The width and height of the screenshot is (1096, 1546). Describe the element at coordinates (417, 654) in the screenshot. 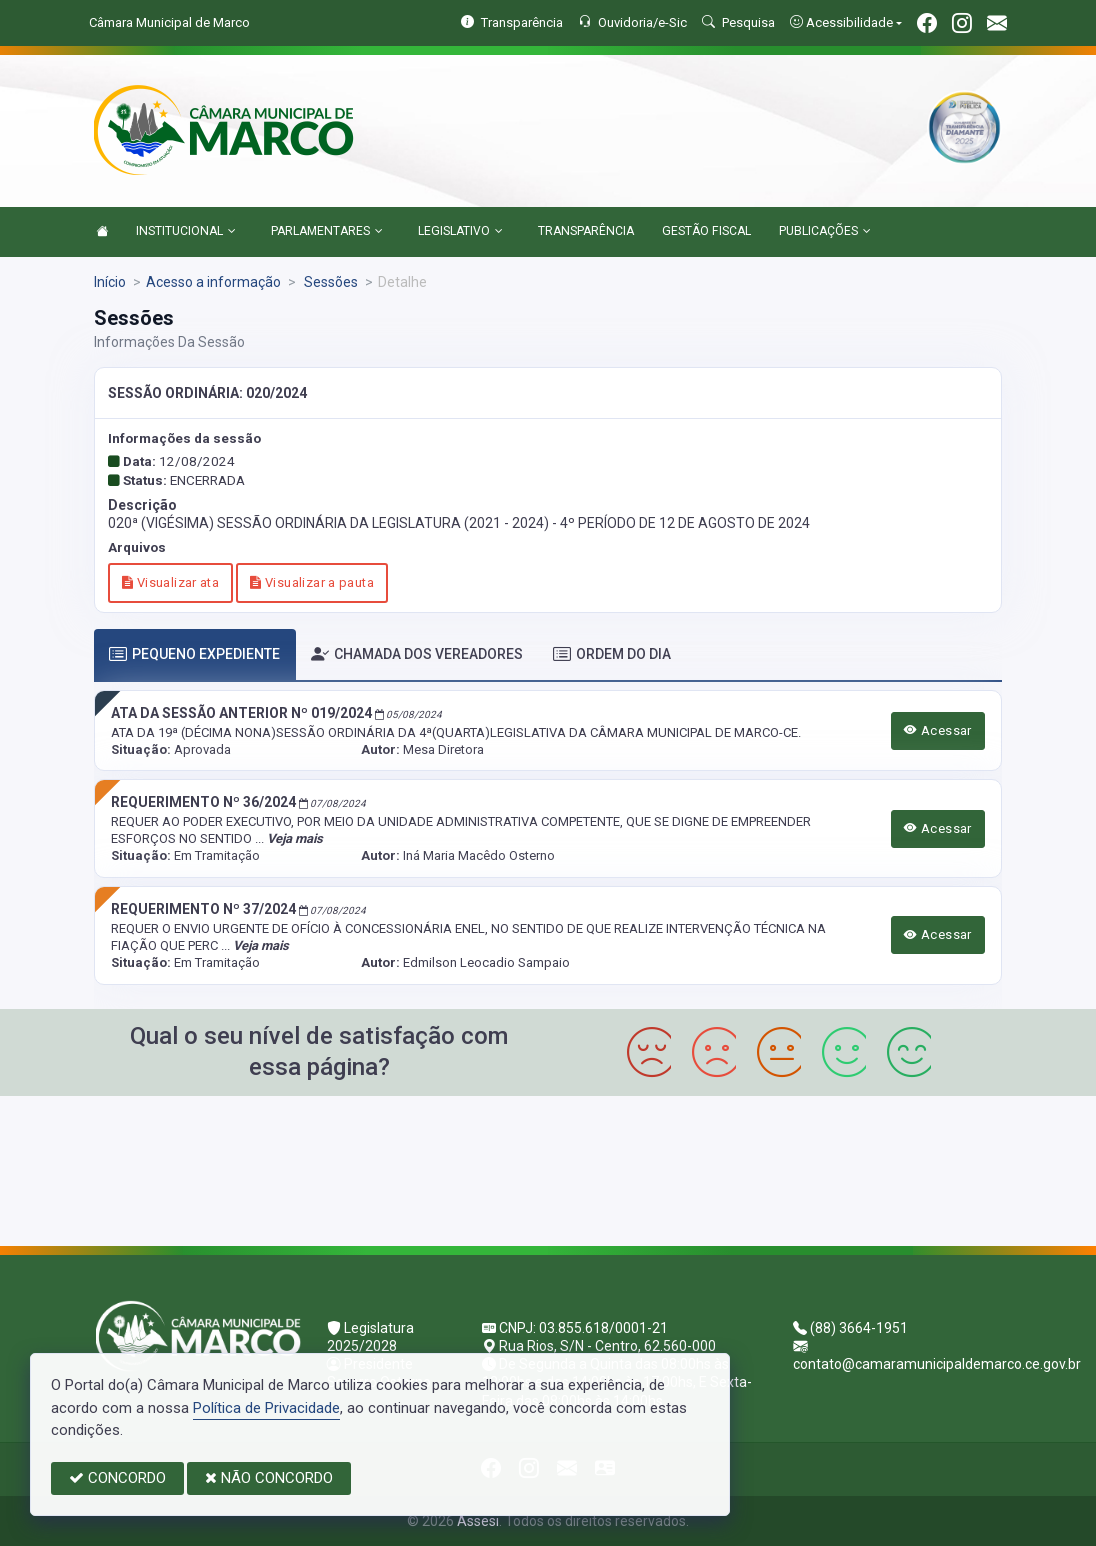

I see `CHAMADA DOS VEREADORES [tab]` at that location.